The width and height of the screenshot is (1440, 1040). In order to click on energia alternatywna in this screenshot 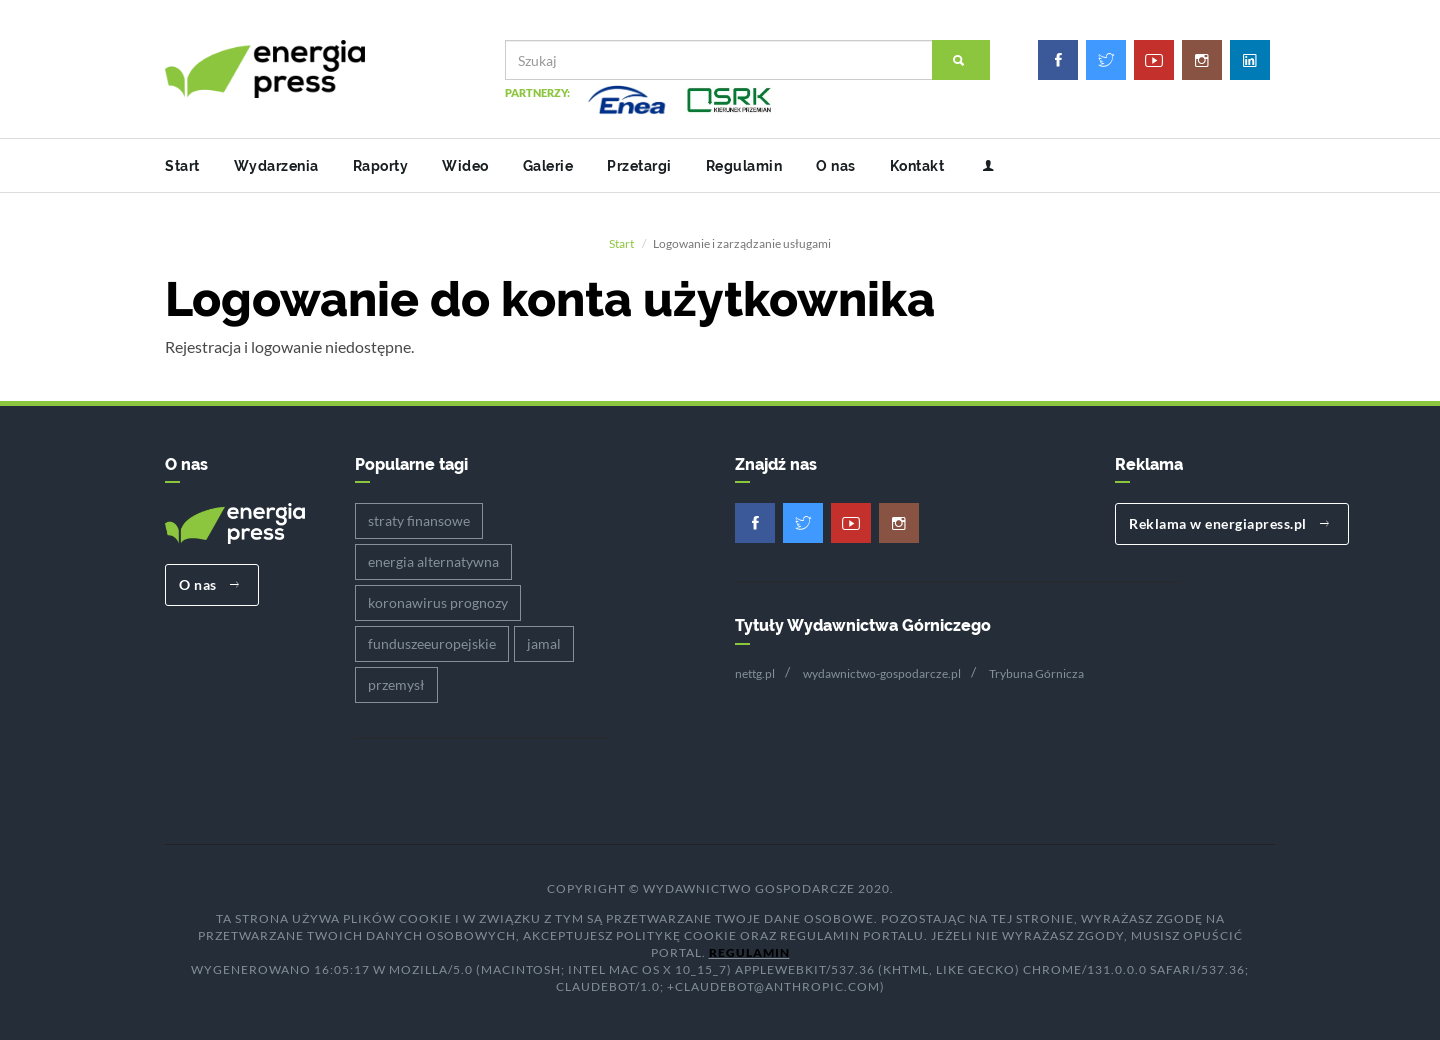, I will do `click(433, 561)`.